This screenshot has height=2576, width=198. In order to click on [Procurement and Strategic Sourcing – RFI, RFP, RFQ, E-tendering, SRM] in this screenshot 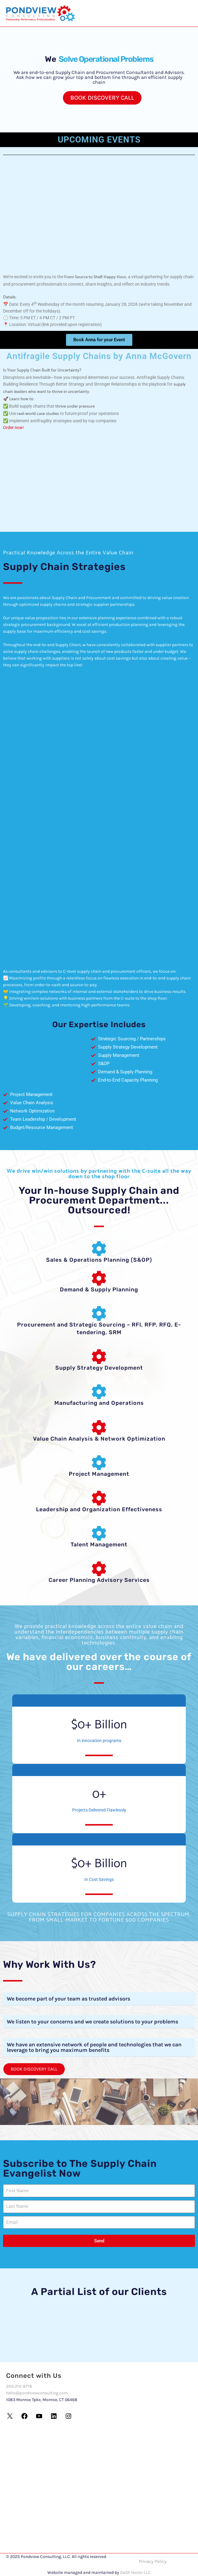, I will do `click(99, 1313)`.